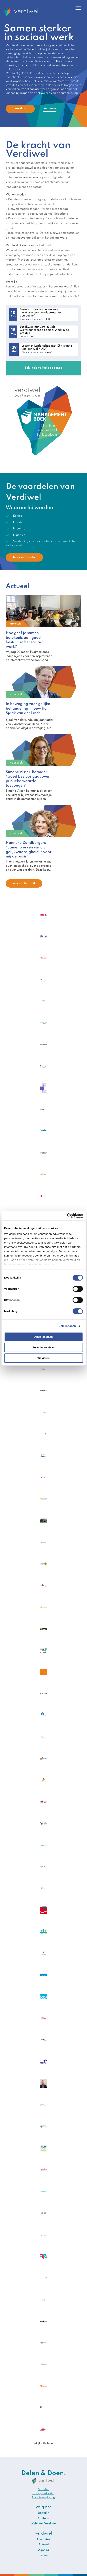  I want to click on [Cookiebot by Usercentrics - opens in a new window], so click(67, 1215).